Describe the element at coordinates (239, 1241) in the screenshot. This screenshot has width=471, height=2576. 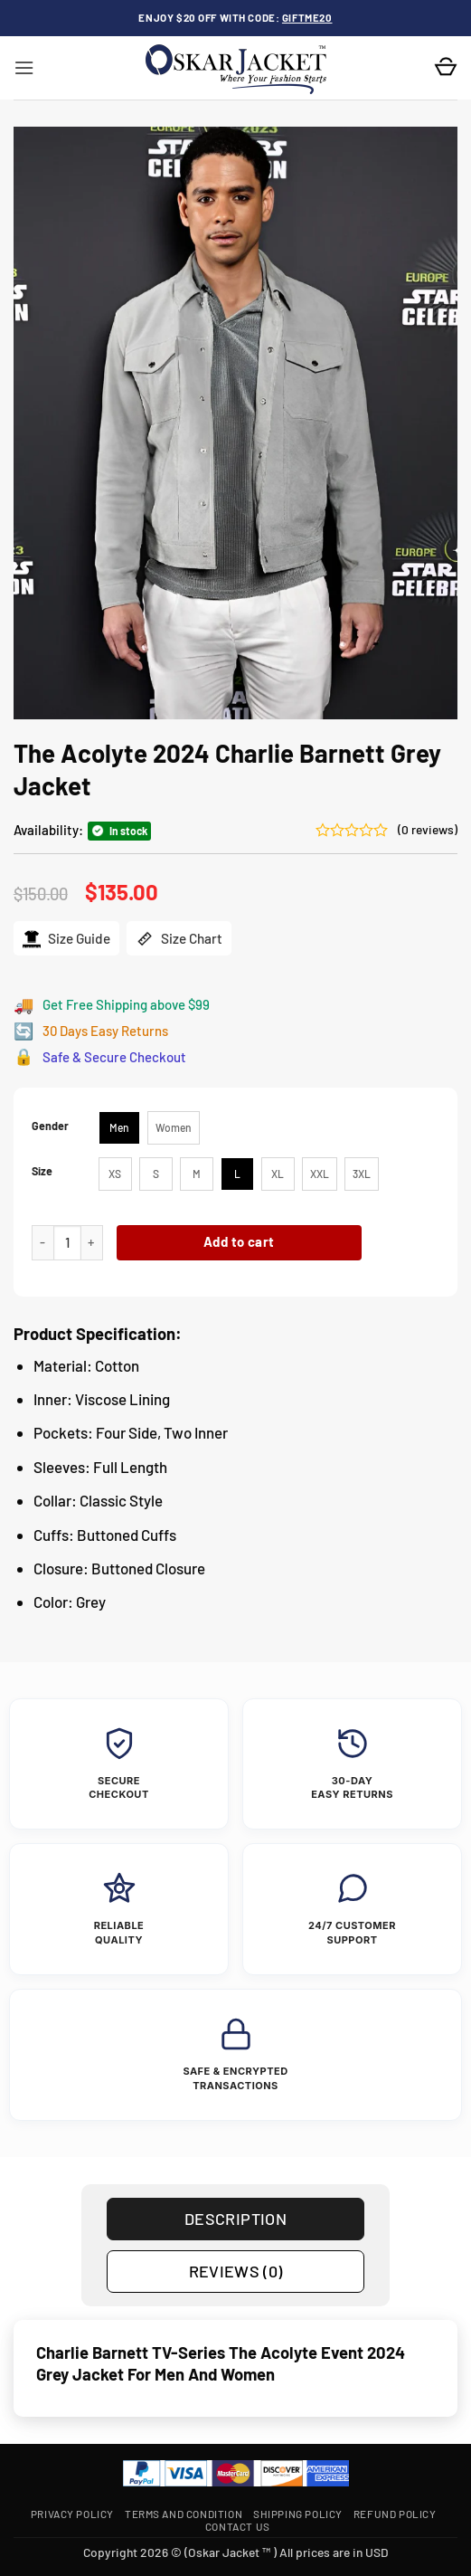
I see `Add to cart` at that location.